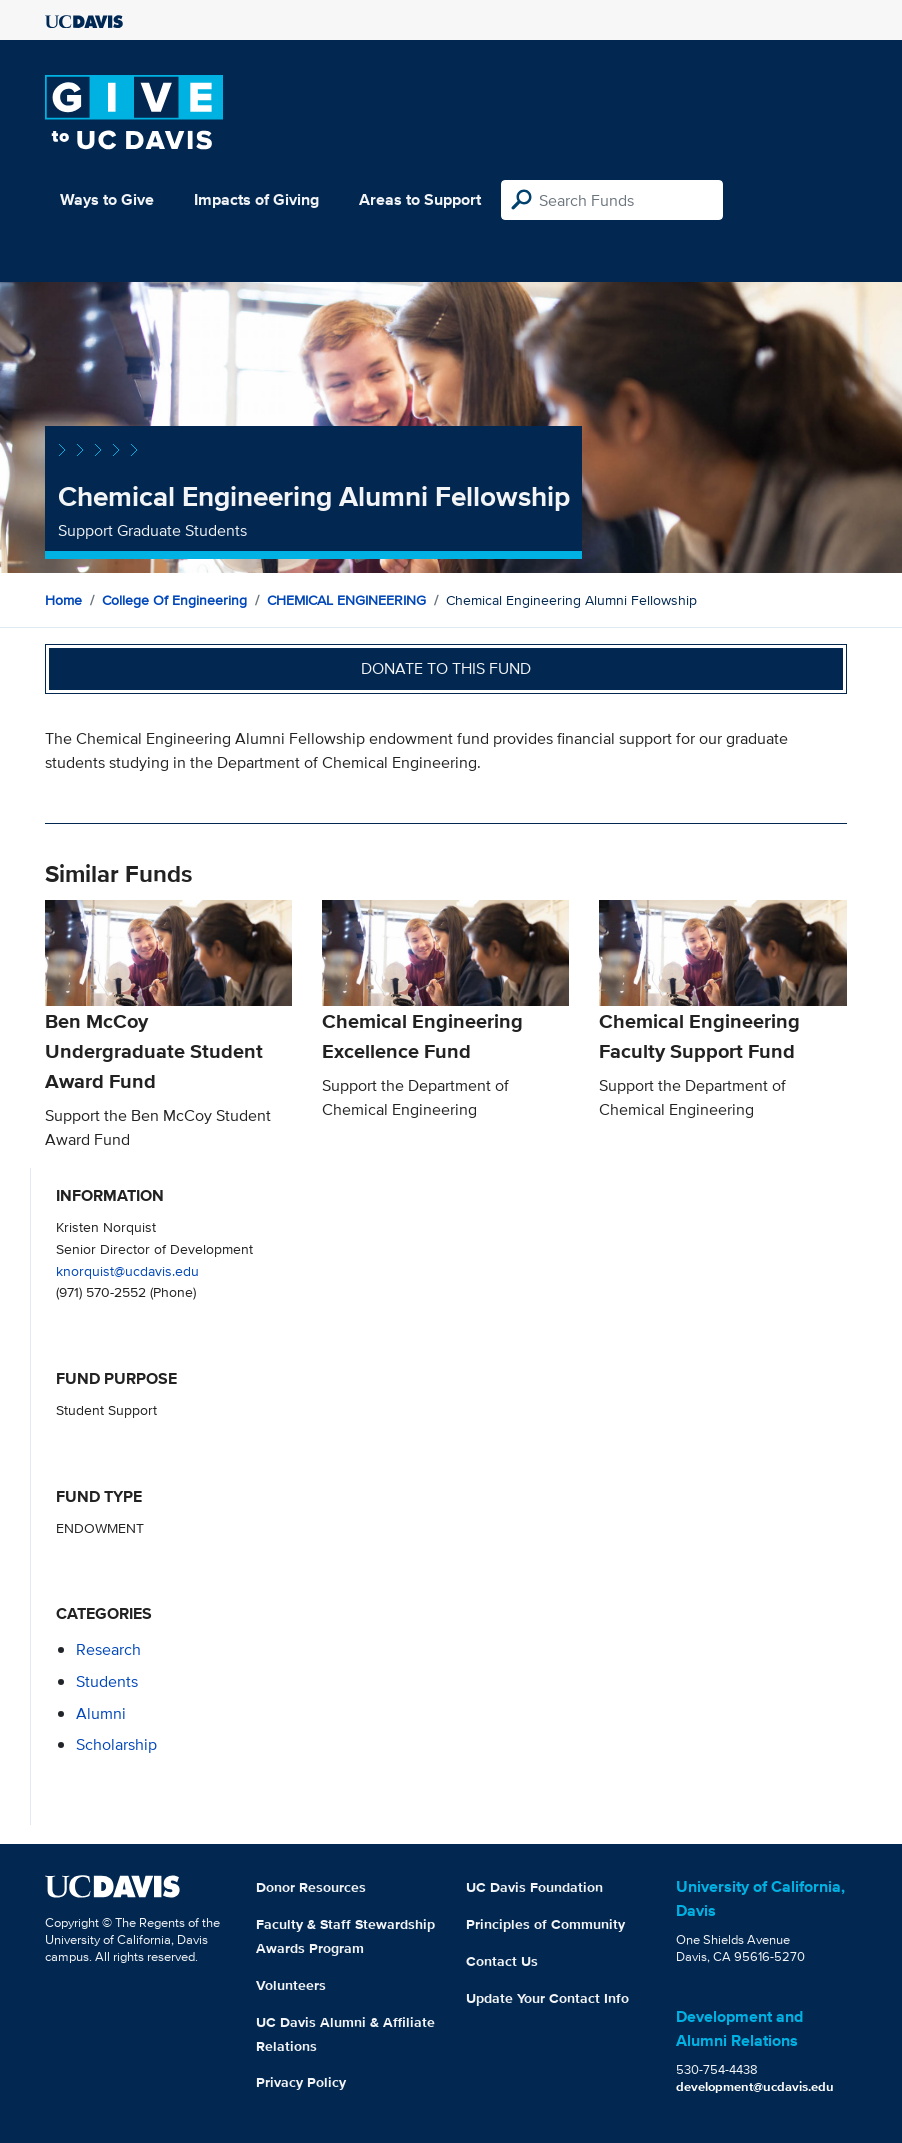 The image size is (902, 2143). I want to click on alumni, so click(101, 1713).